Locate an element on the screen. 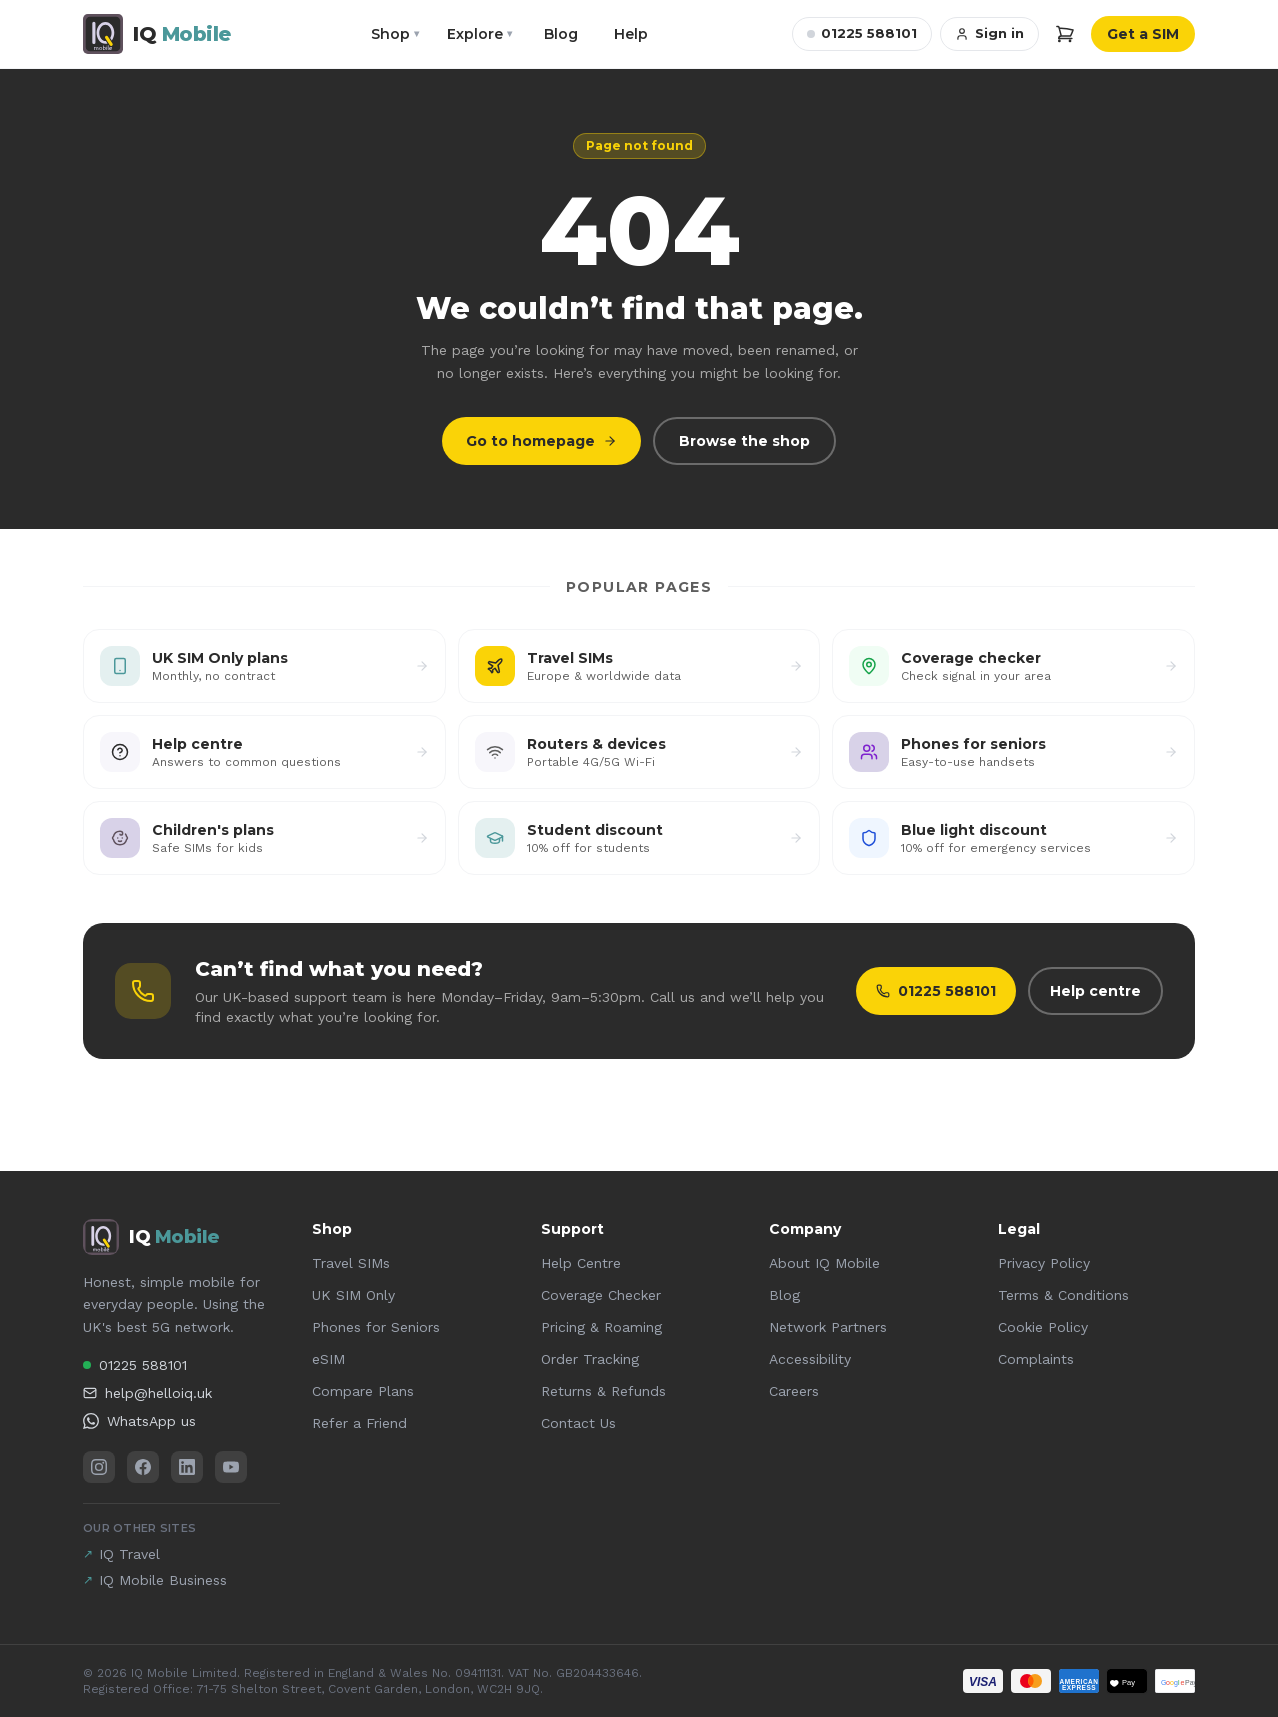 The height and width of the screenshot is (1717, 1278). Complaints is located at coordinates (1036, 1359).